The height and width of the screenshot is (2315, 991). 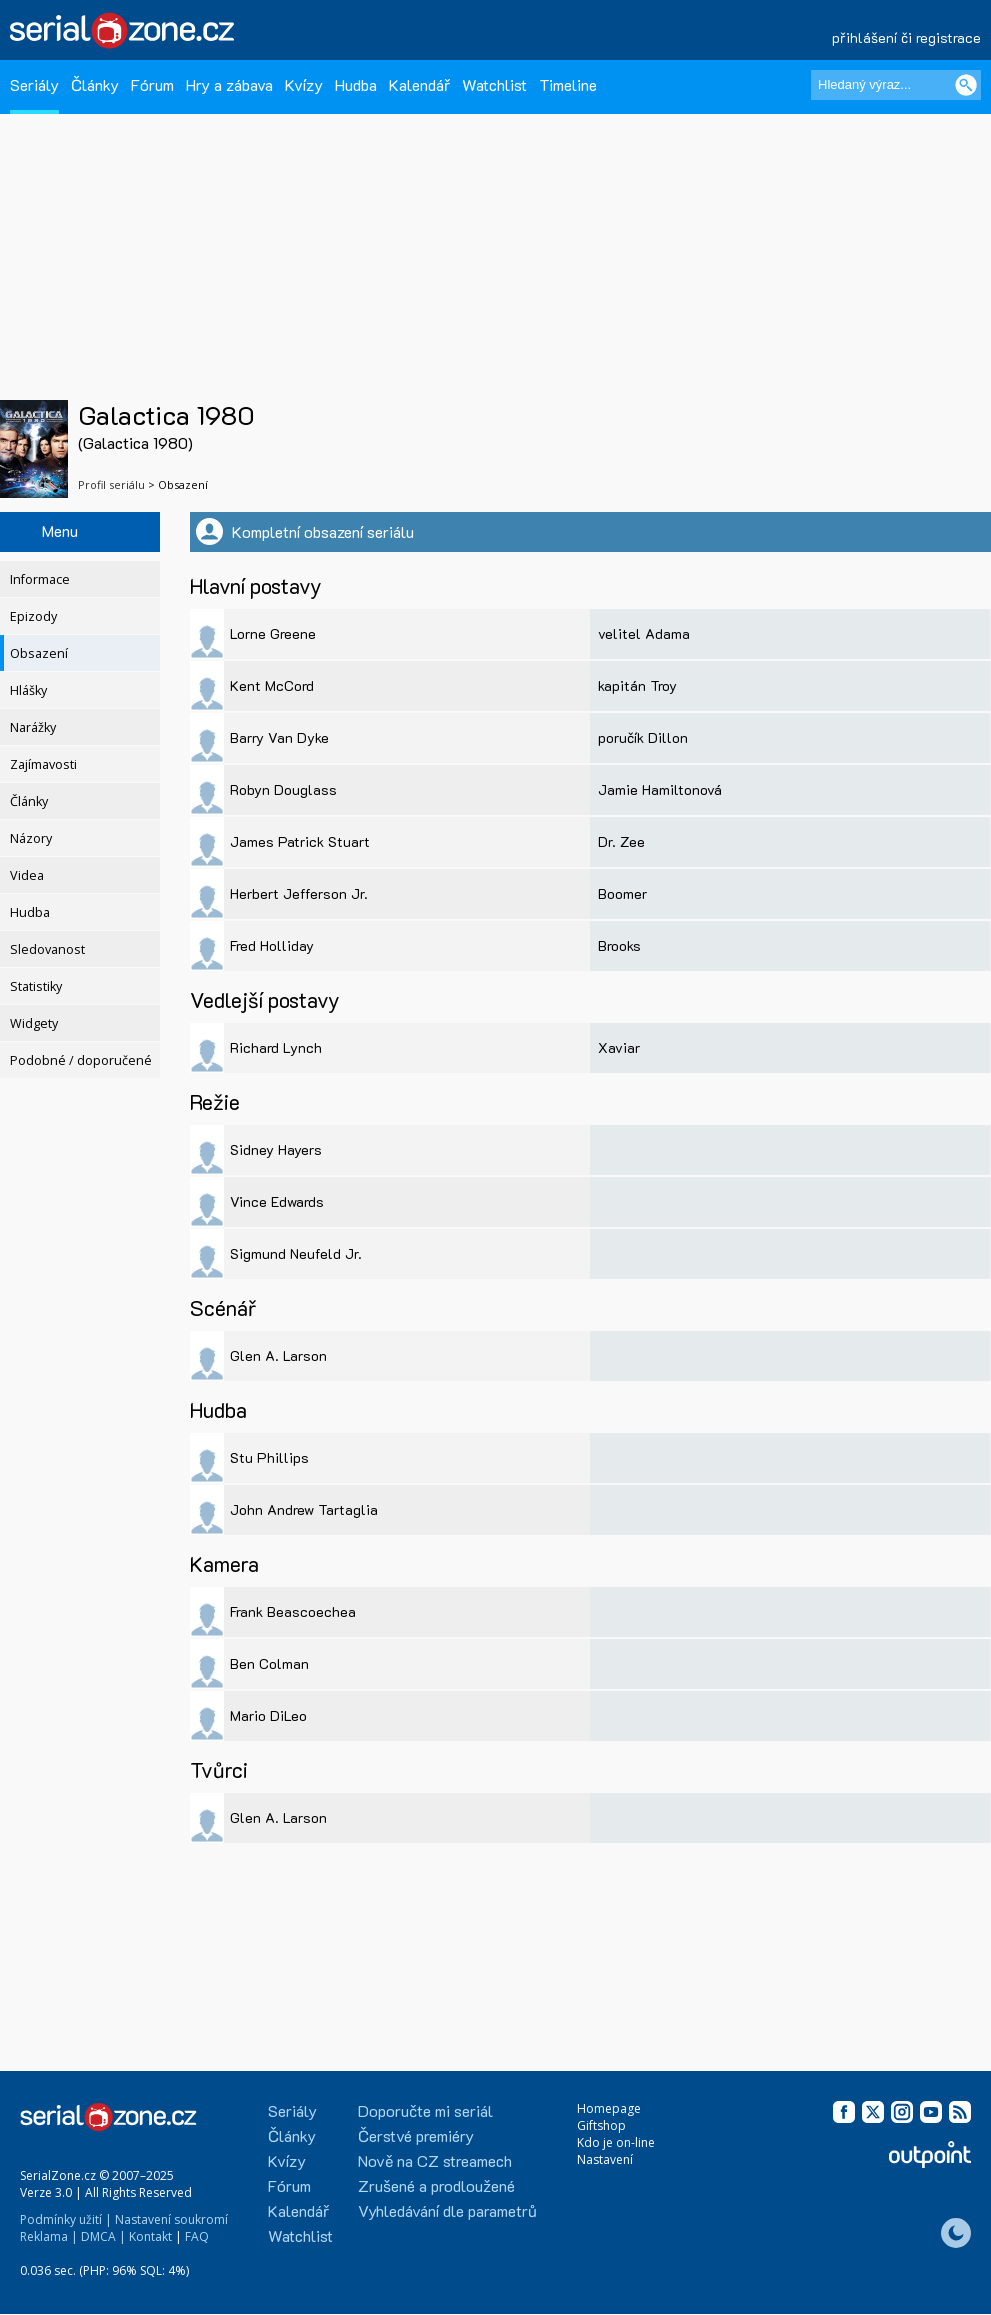 I want to click on DMCA |, so click(x=103, y=2236).